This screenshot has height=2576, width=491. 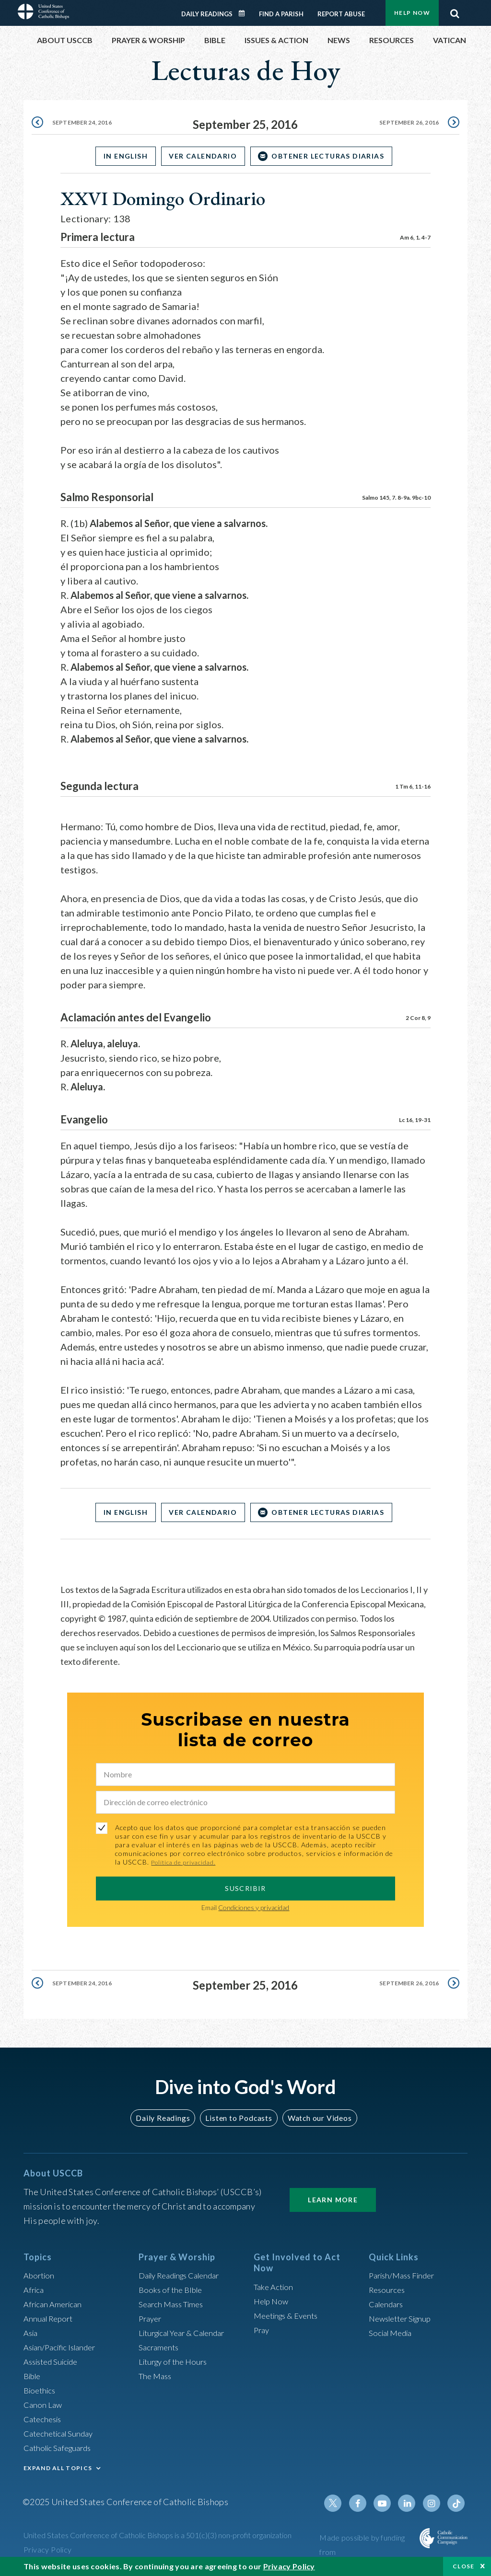 What do you see at coordinates (275, 2286) in the screenshot?
I see `Take Action` at bounding box center [275, 2286].